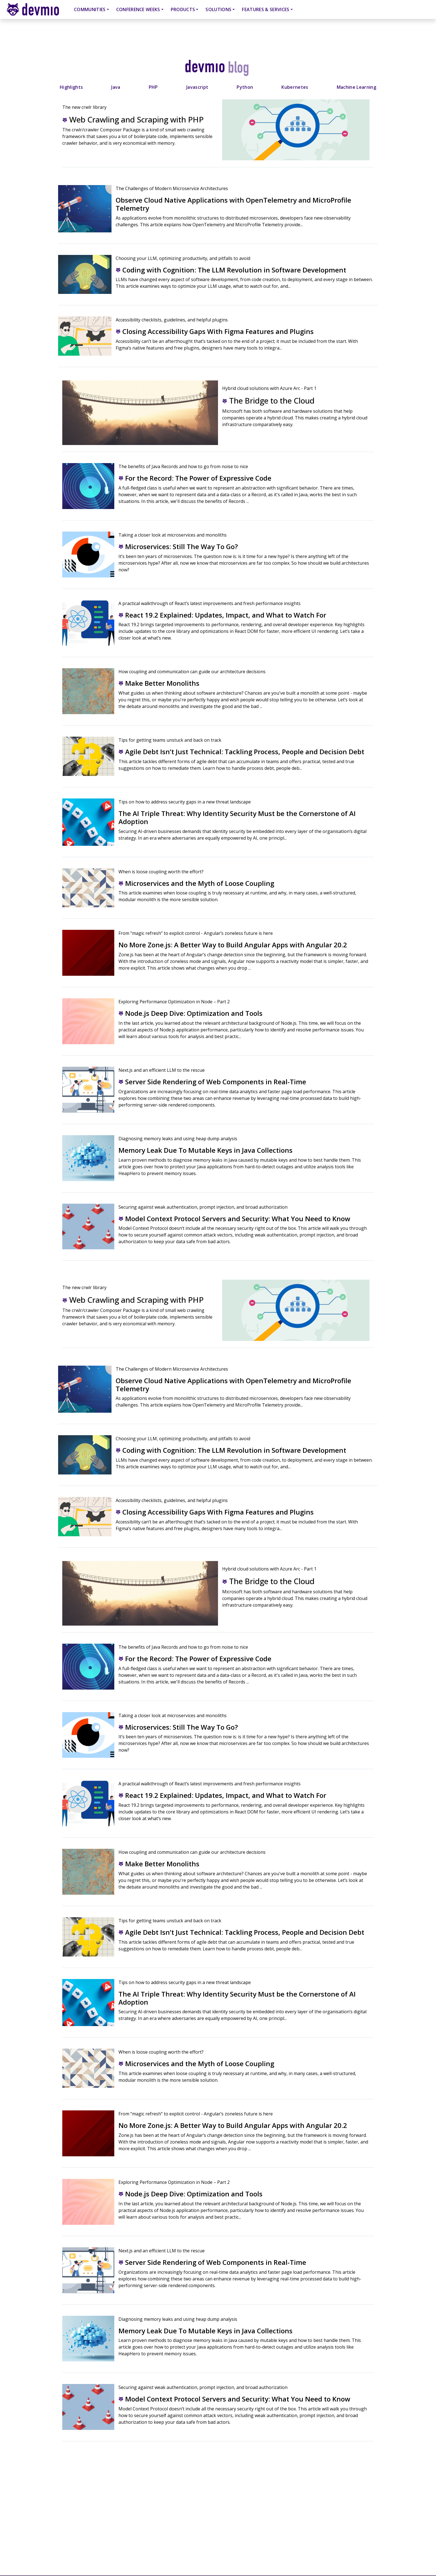  I want to click on PHP, so click(153, 87).